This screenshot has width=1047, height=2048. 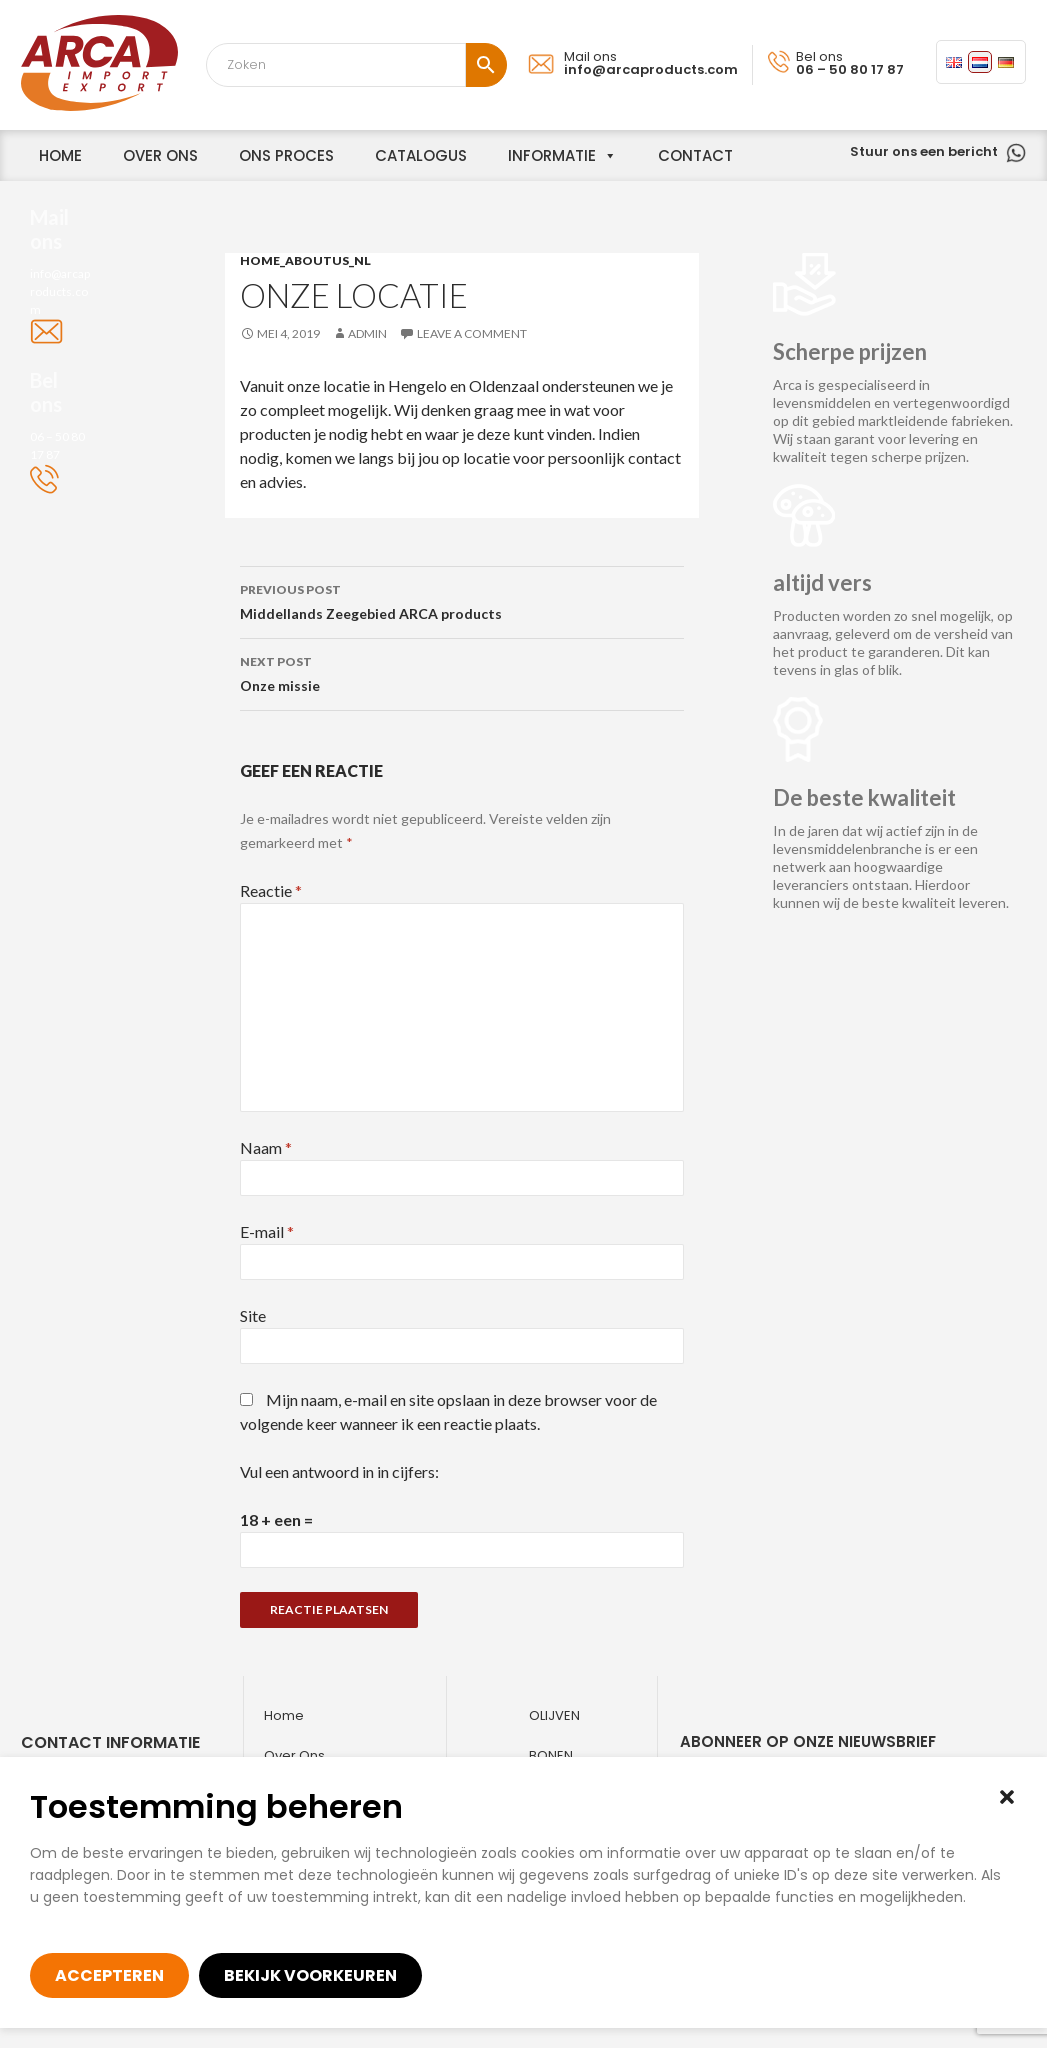 What do you see at coordinates (695, 155) in the screenshot?
I see `Contact` at bounding box center [695, 155].